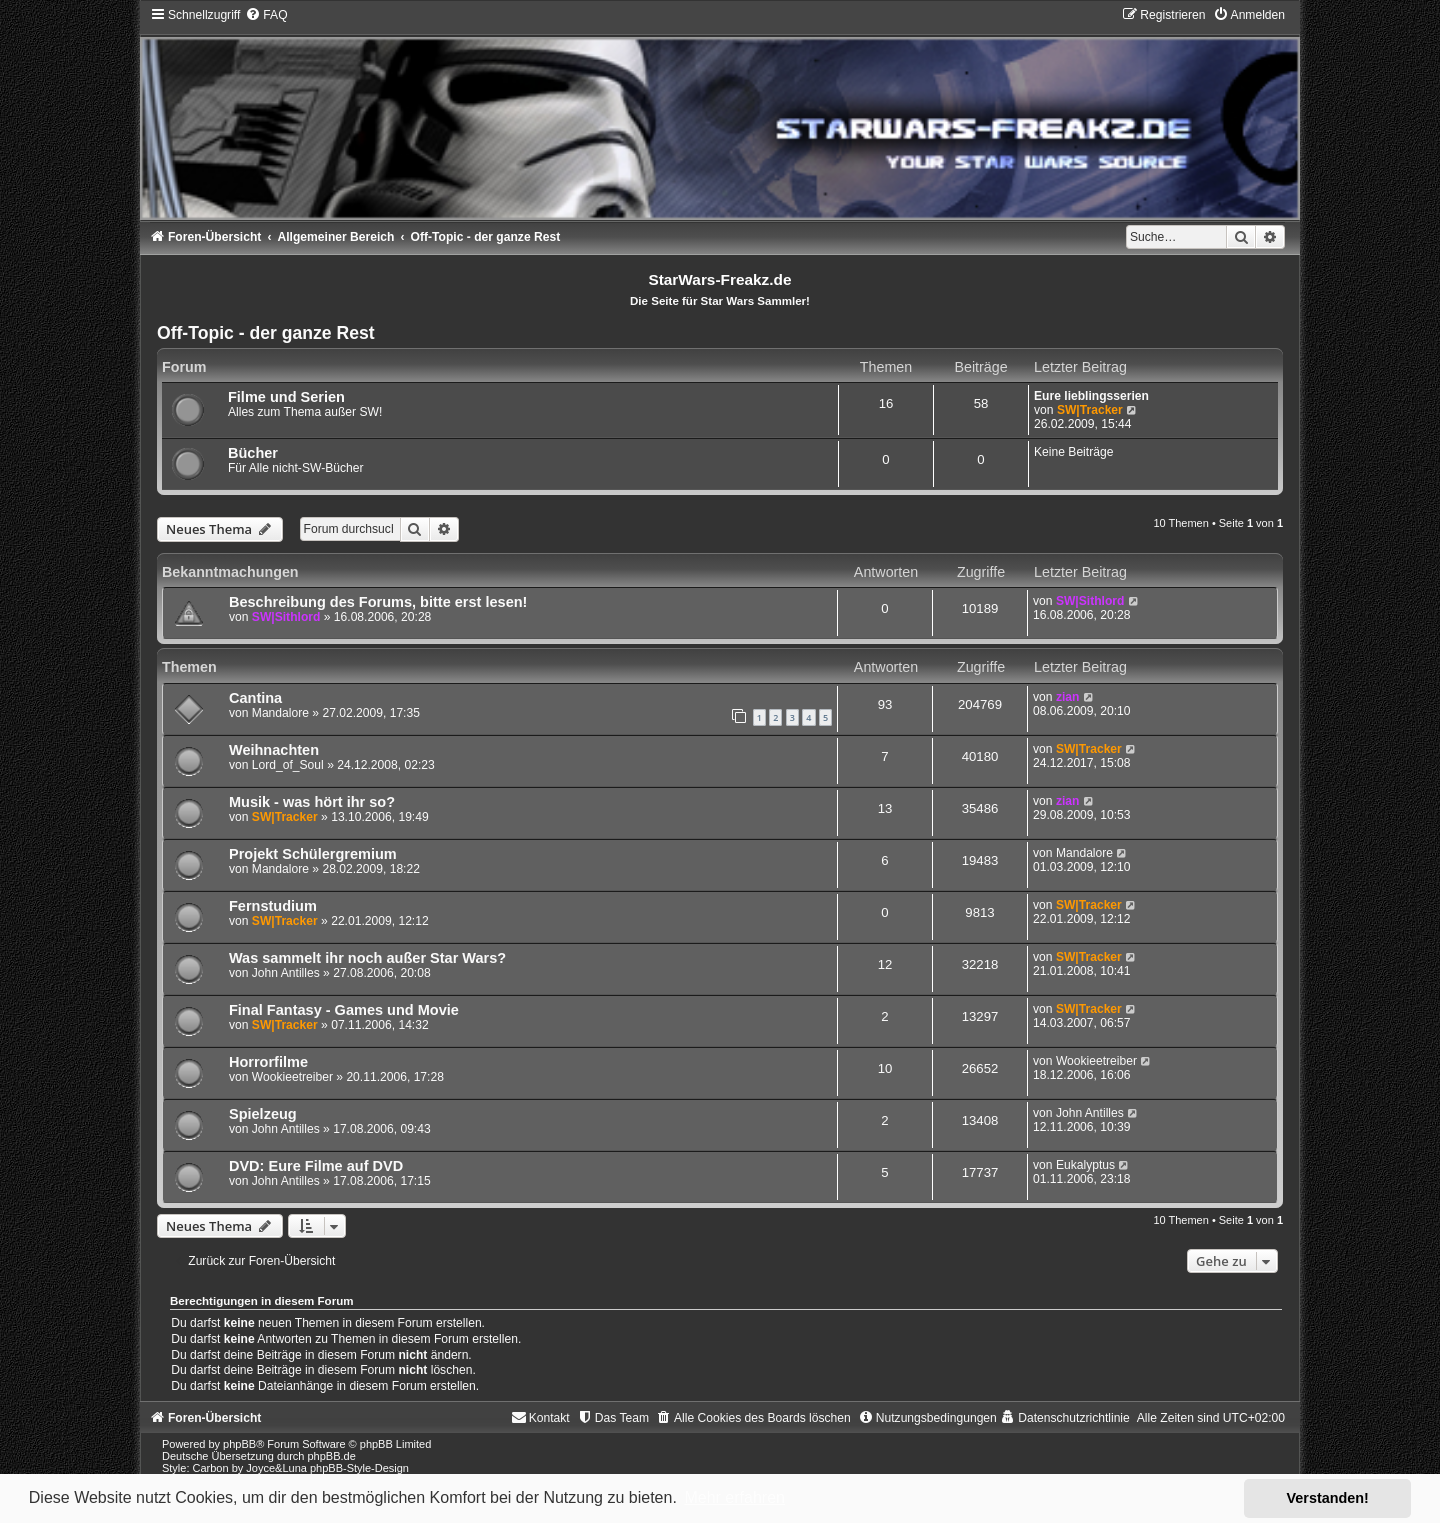  Describe the element at coordinates (1091, 396) in the screenshot. I see `Eure lieblingsserien` at that location.